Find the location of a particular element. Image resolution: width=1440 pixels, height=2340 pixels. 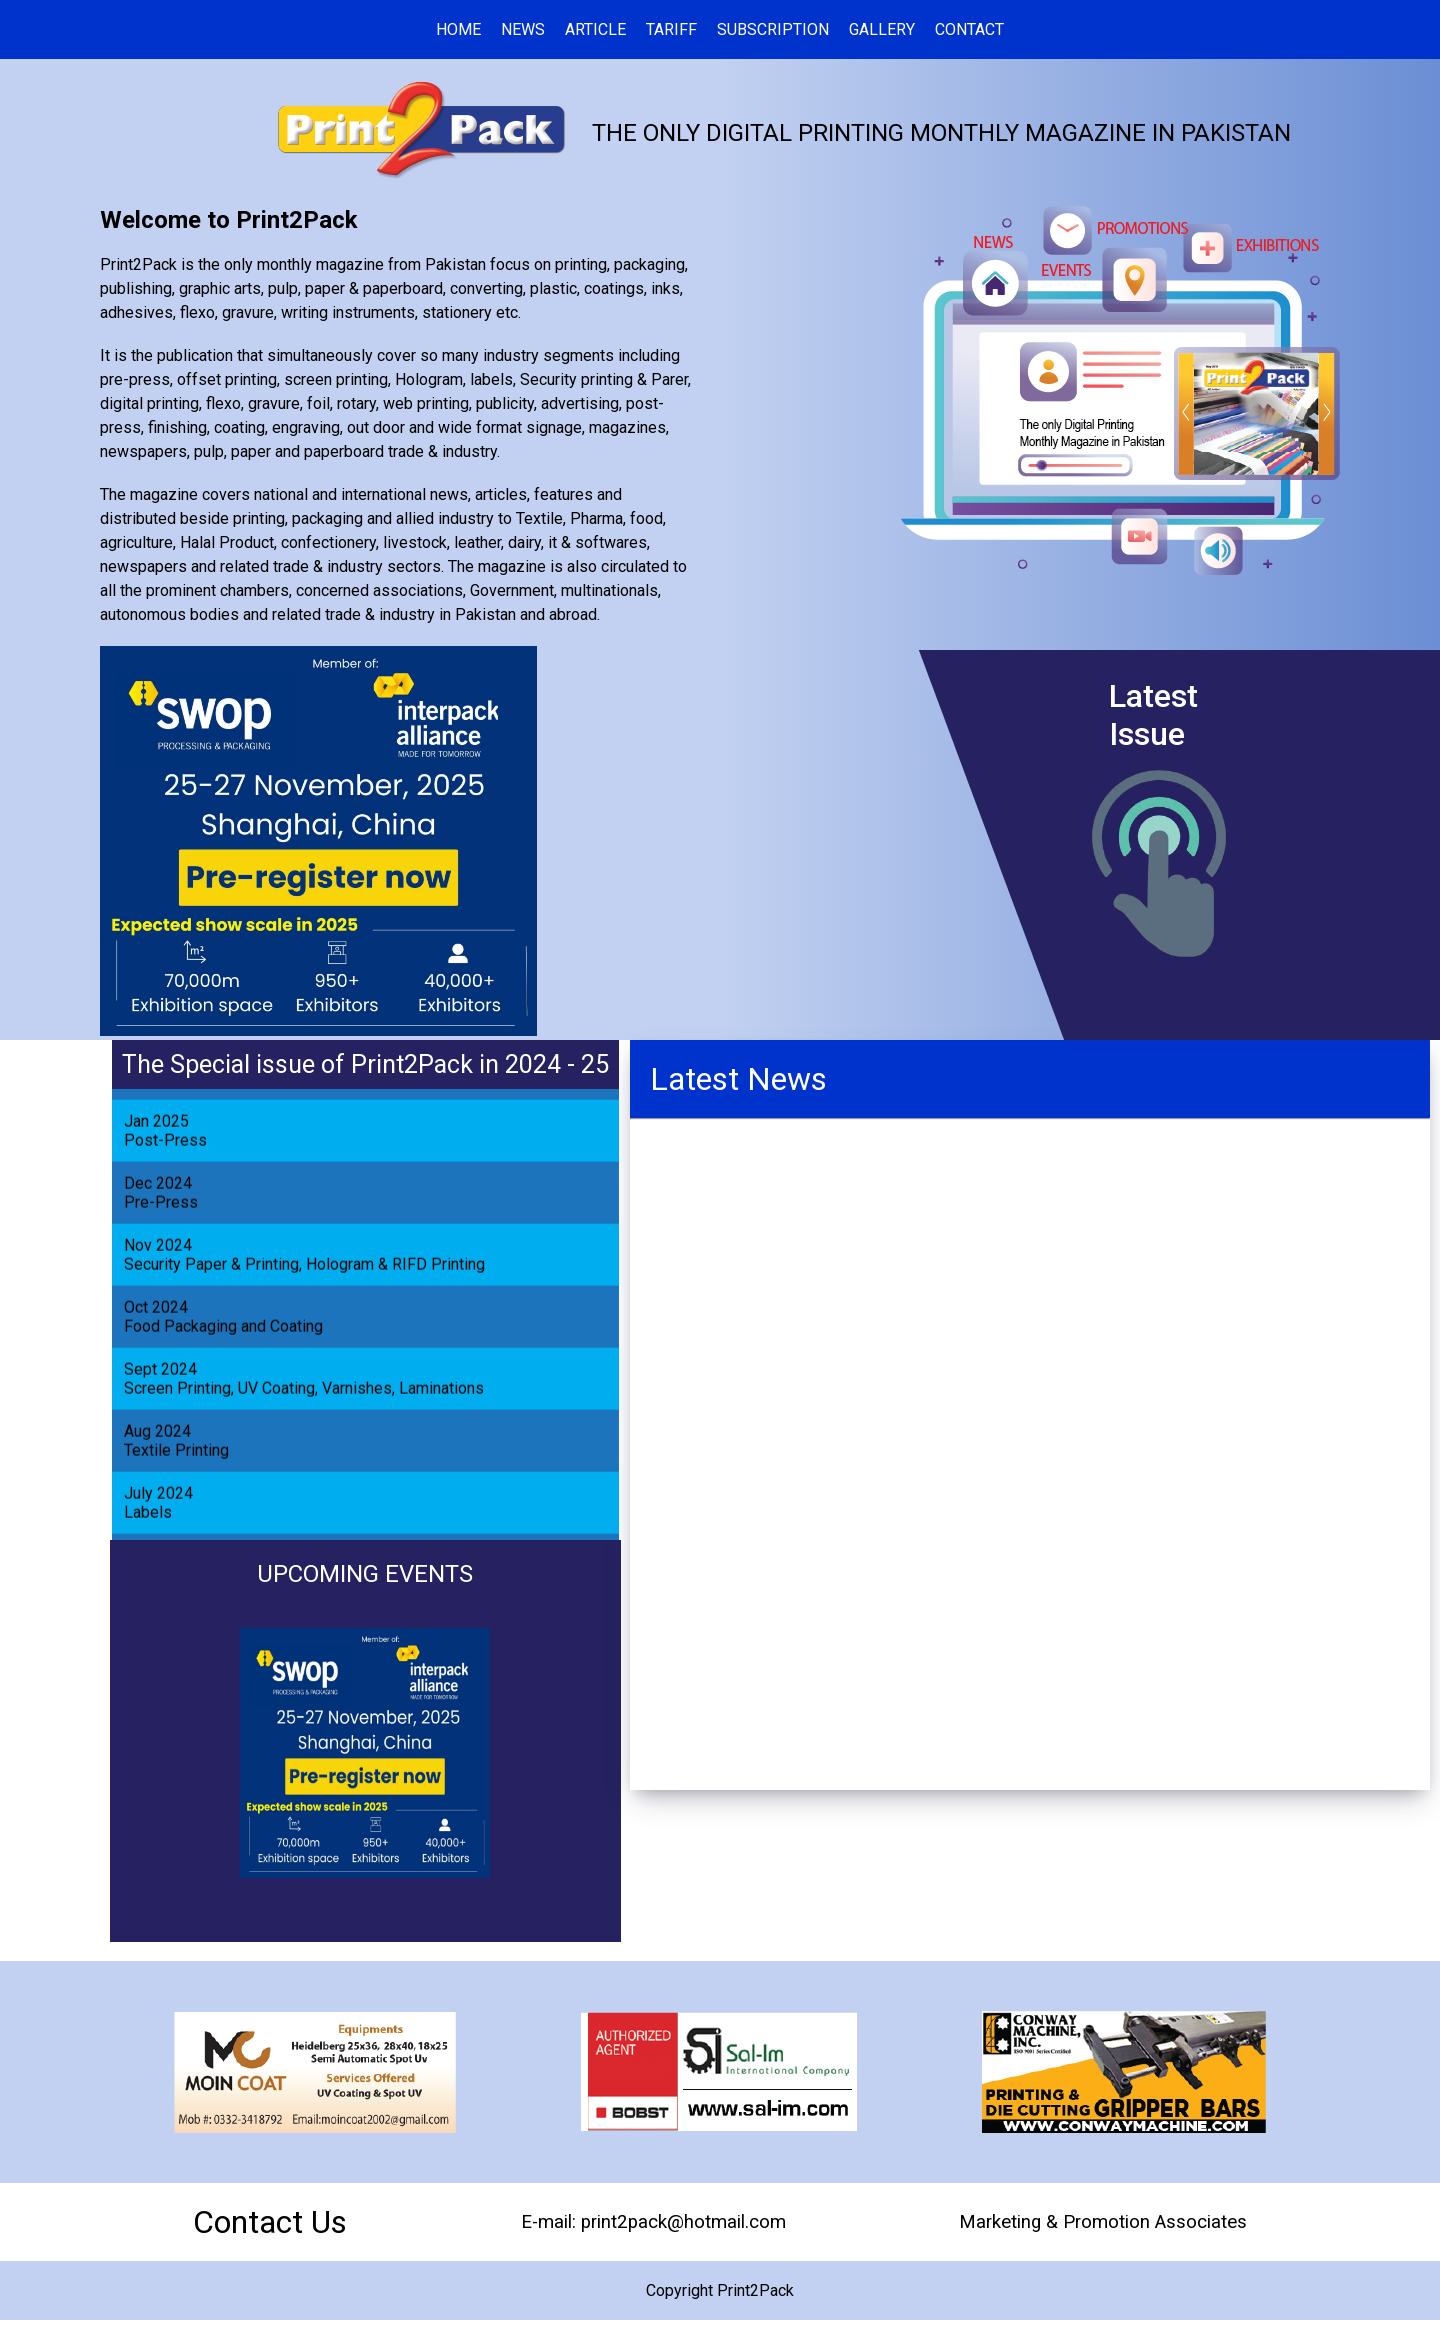

ARTICLE is located at coordinates (595, 29).